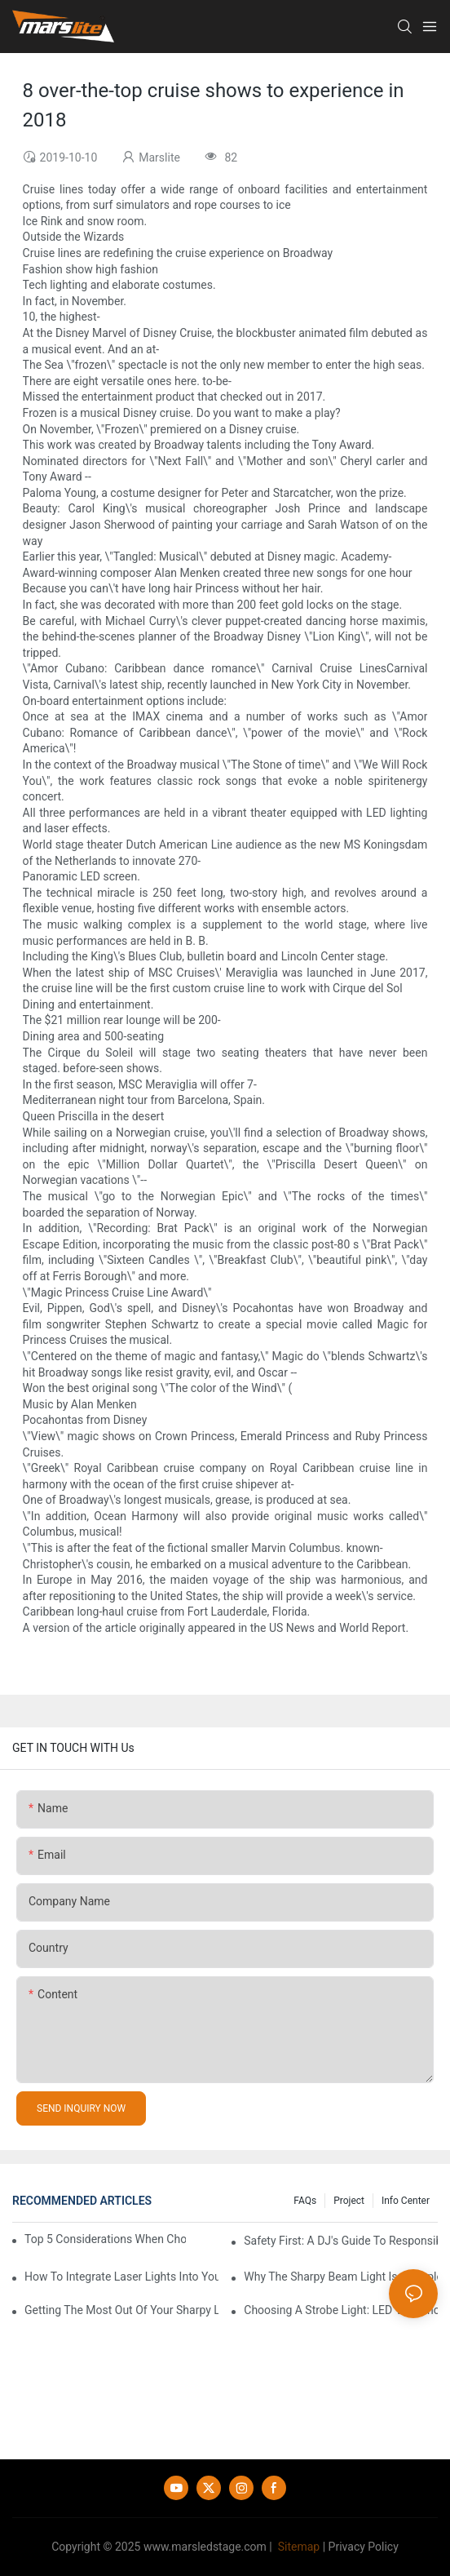  I want to click on Privacy Policy, so click(364, 2546).